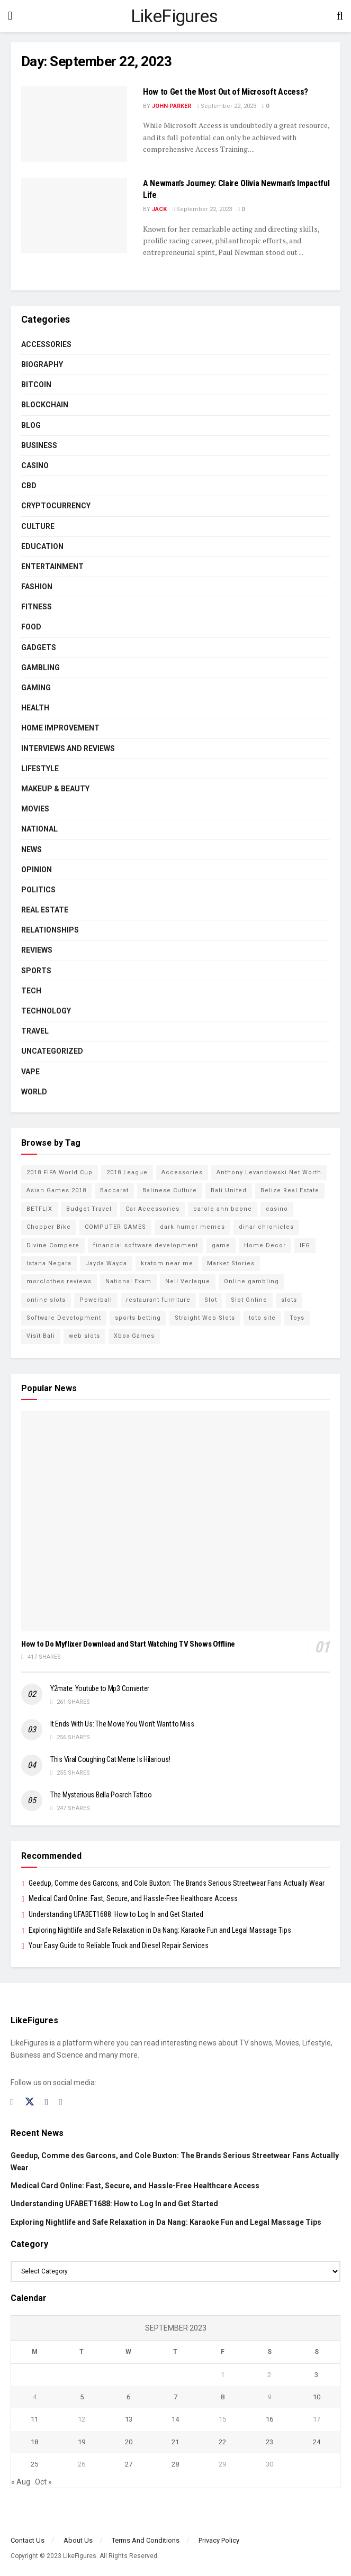  Describe the element at coordinates (74, 215) in the screenshot. I see `[Read article: A Newman’s Journey: Claire Olivia Newman’s Impactful Life]` at that location.